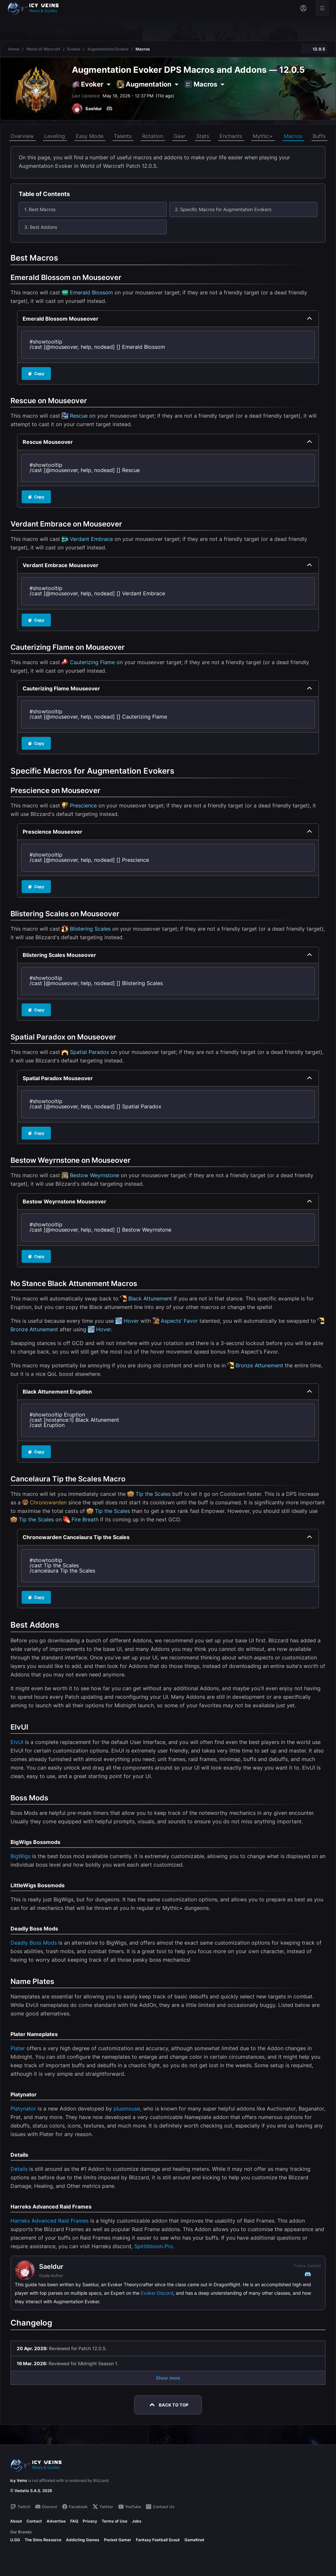  What do you see at coordinates (13, 49) in the screenshot?
I see `Home` at bounding box center [13, 49].